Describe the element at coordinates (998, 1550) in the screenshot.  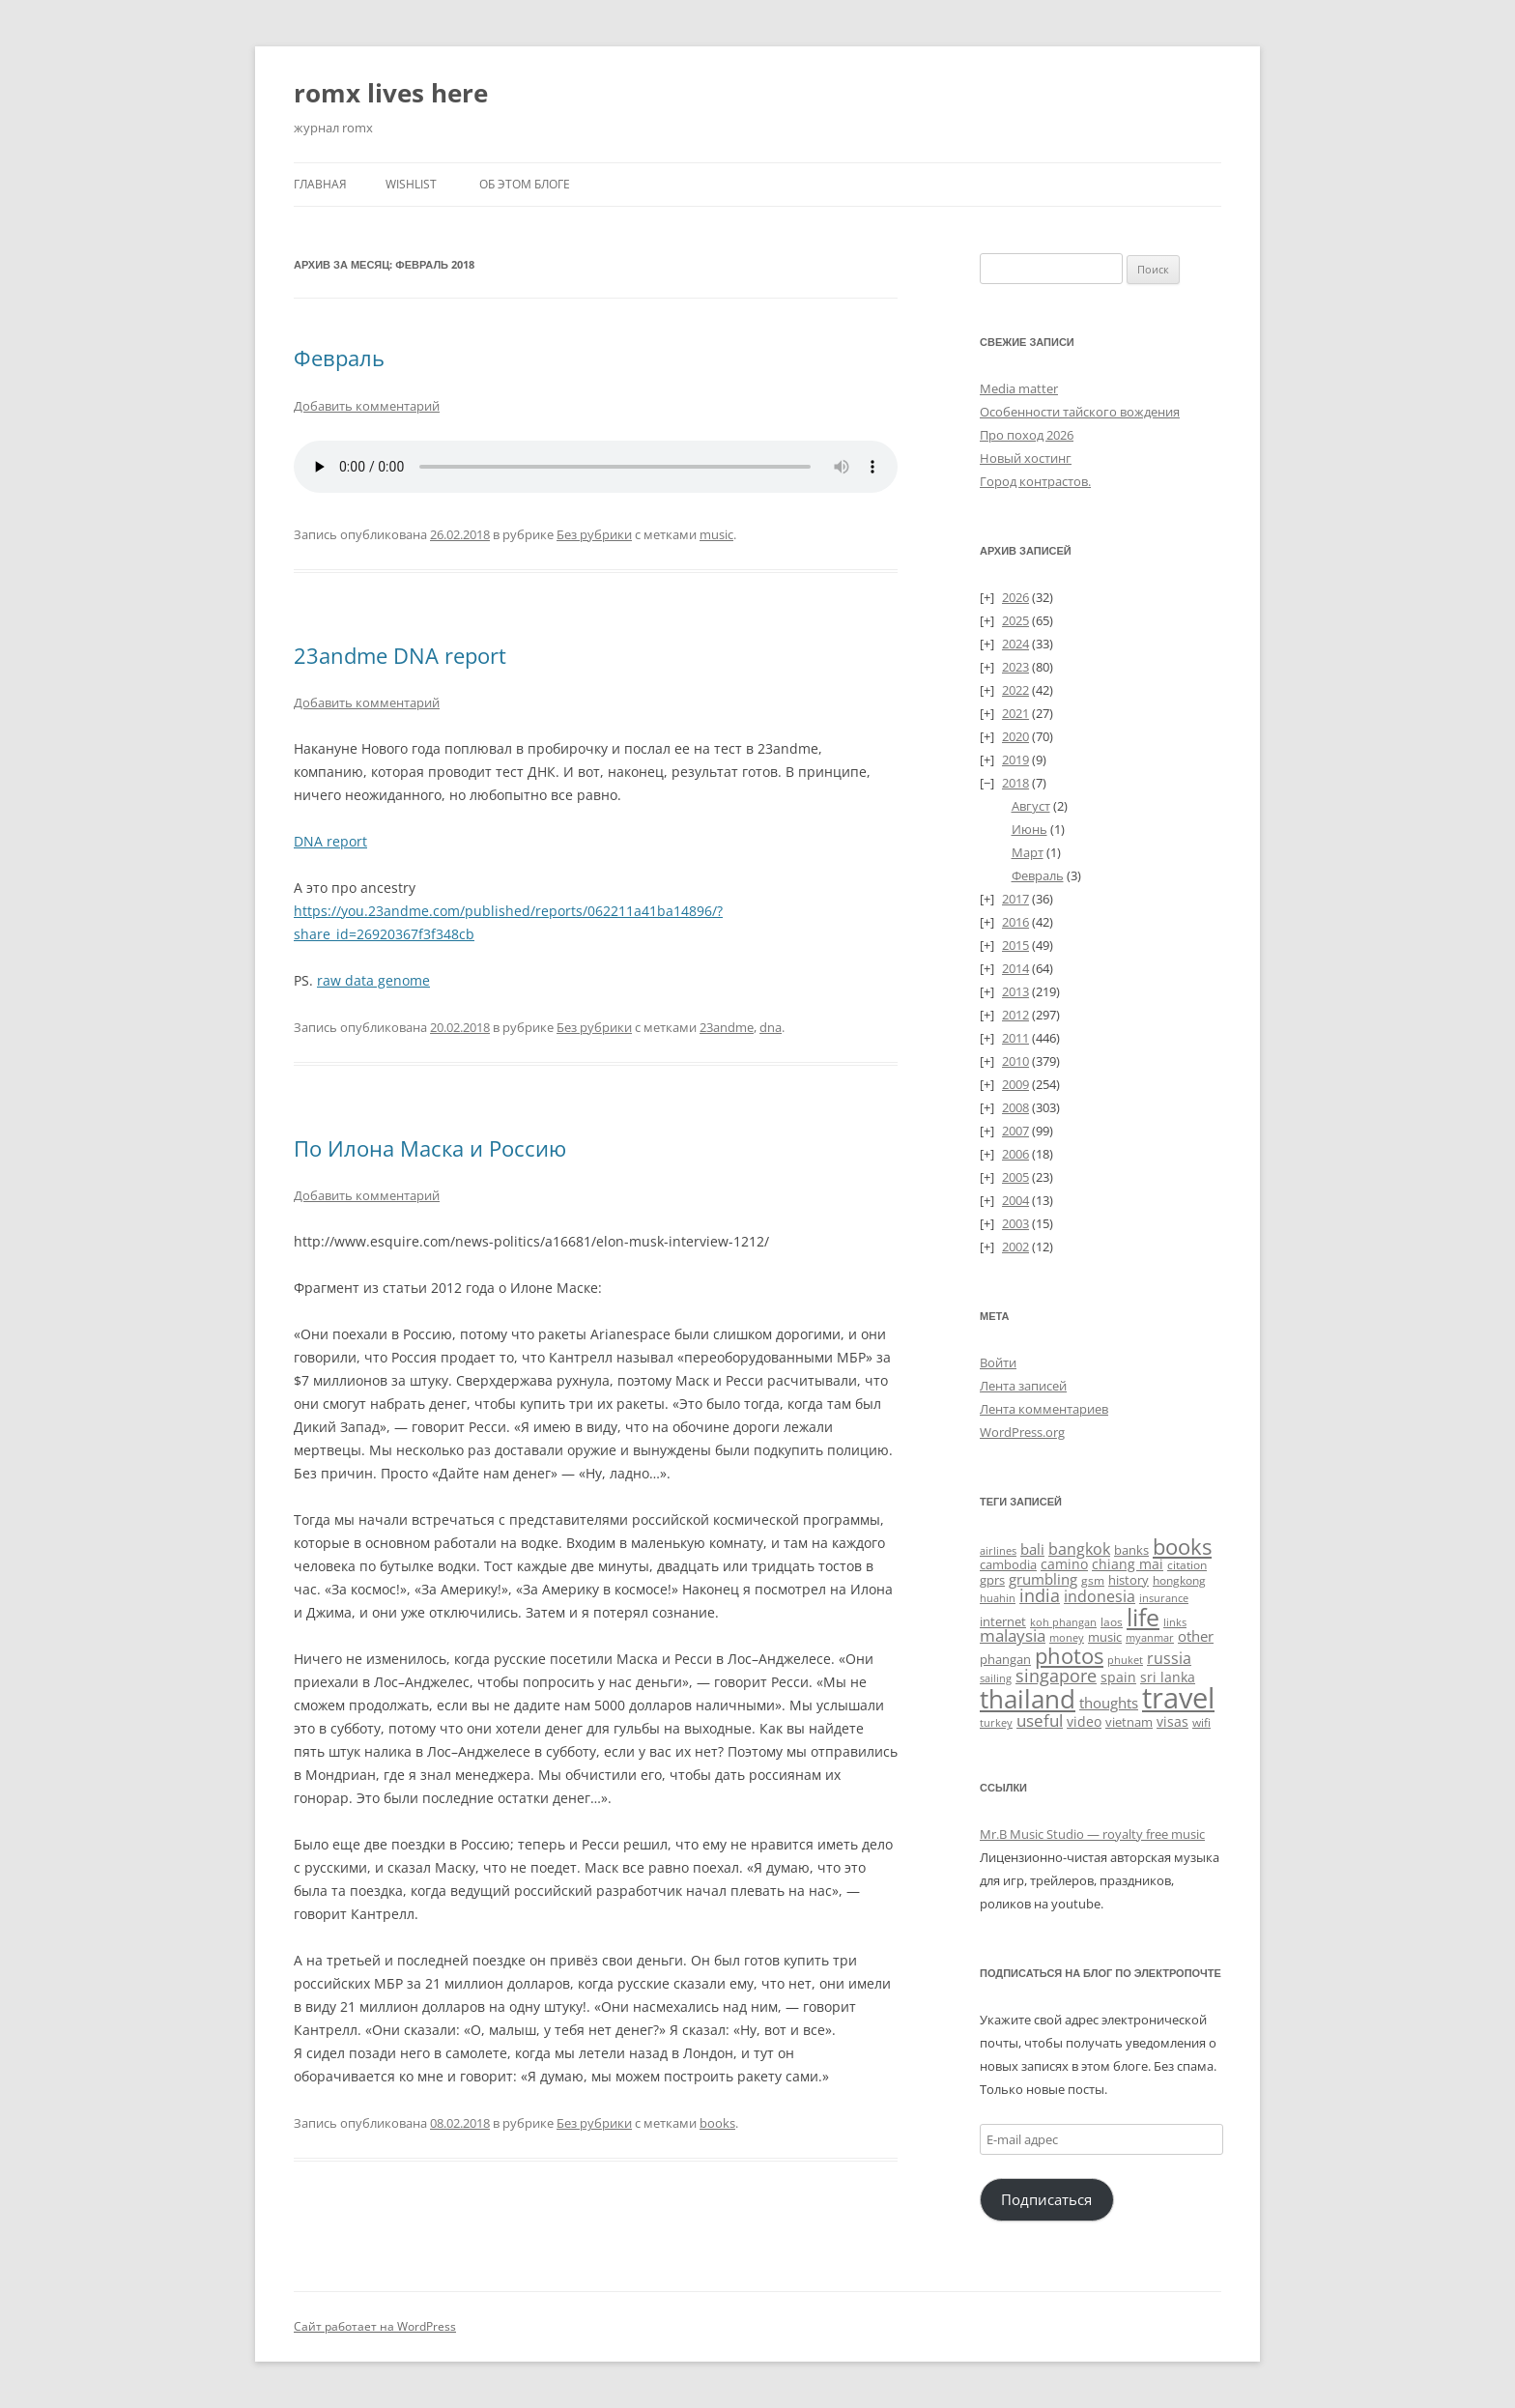
I see `airlines [airlines (19 элементов)]` at that location.